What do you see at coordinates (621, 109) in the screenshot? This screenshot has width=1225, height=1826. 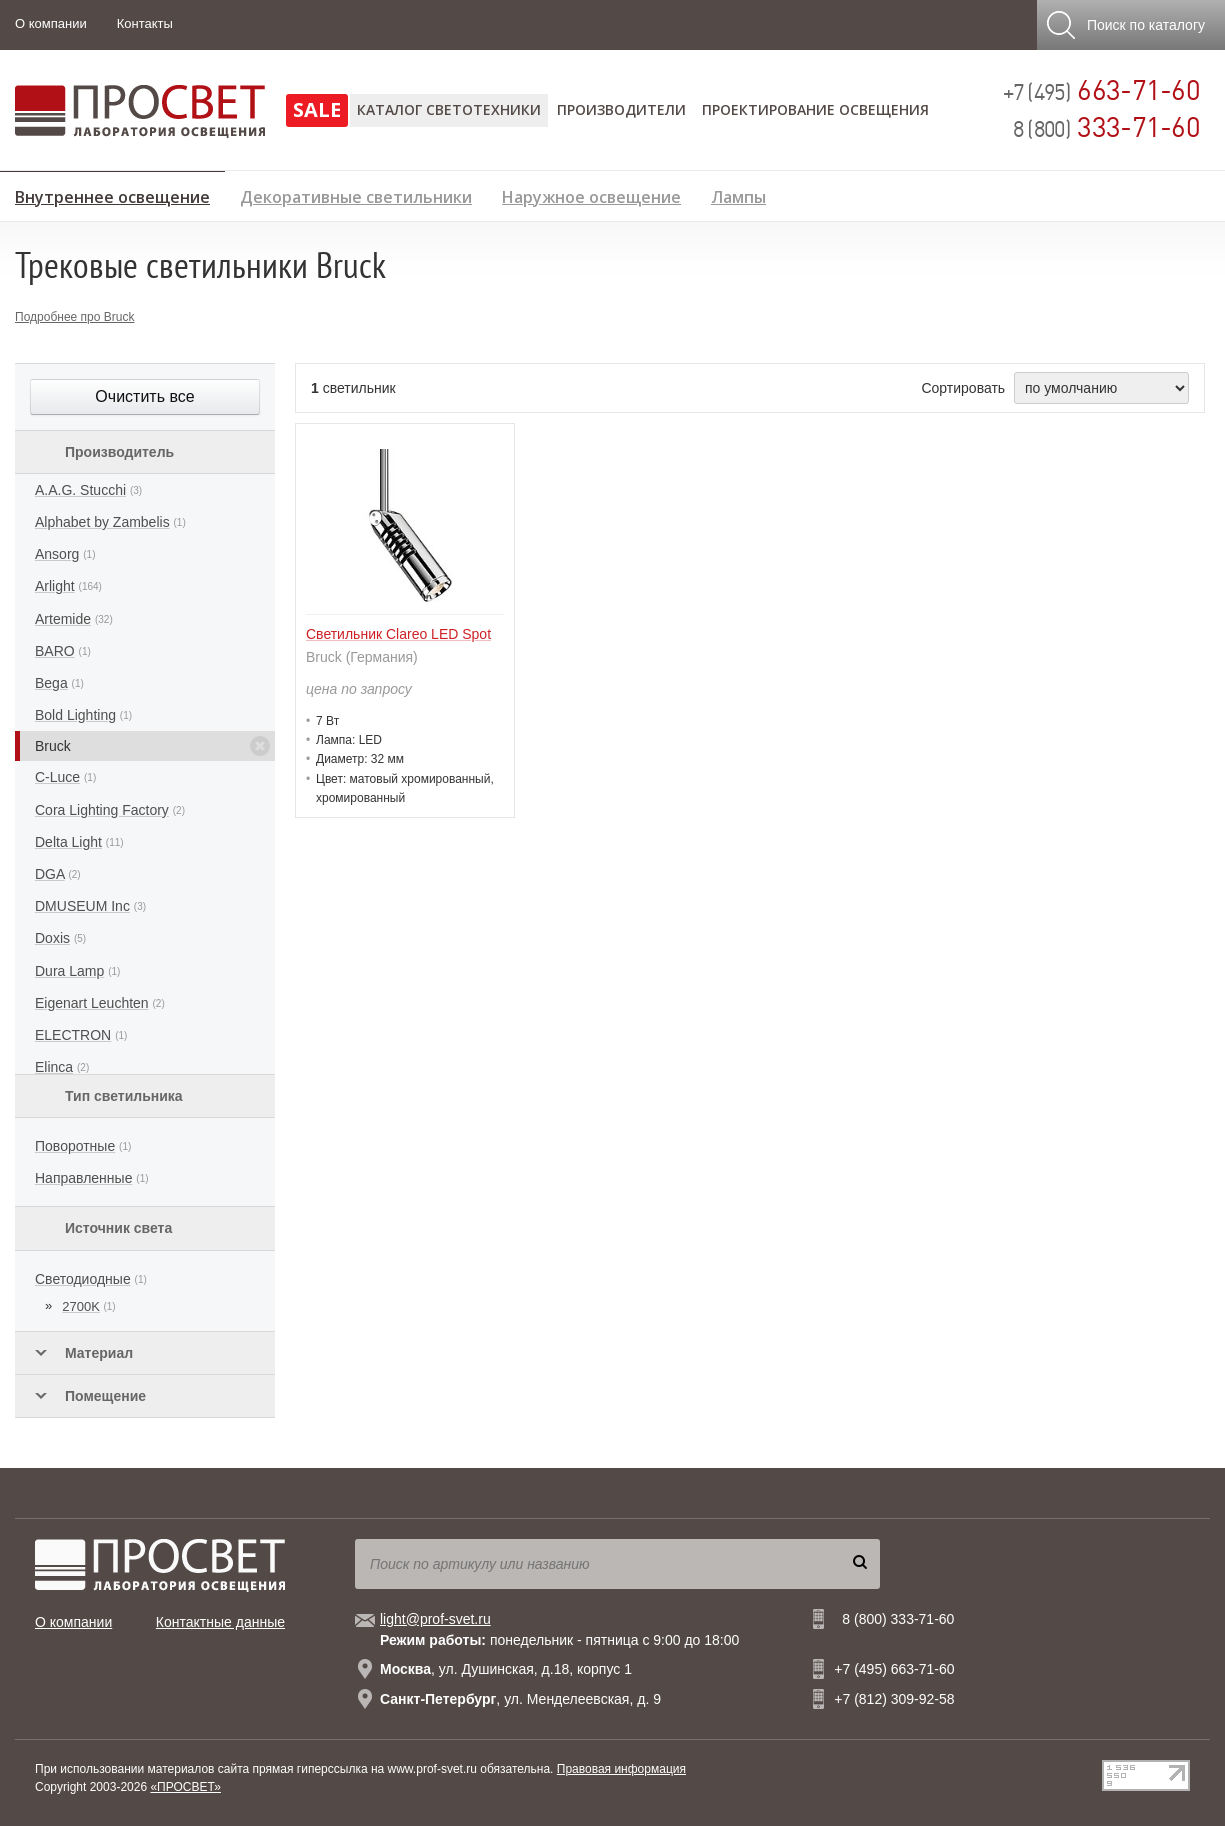 I see `Производители` at bounding box center [621, 109].